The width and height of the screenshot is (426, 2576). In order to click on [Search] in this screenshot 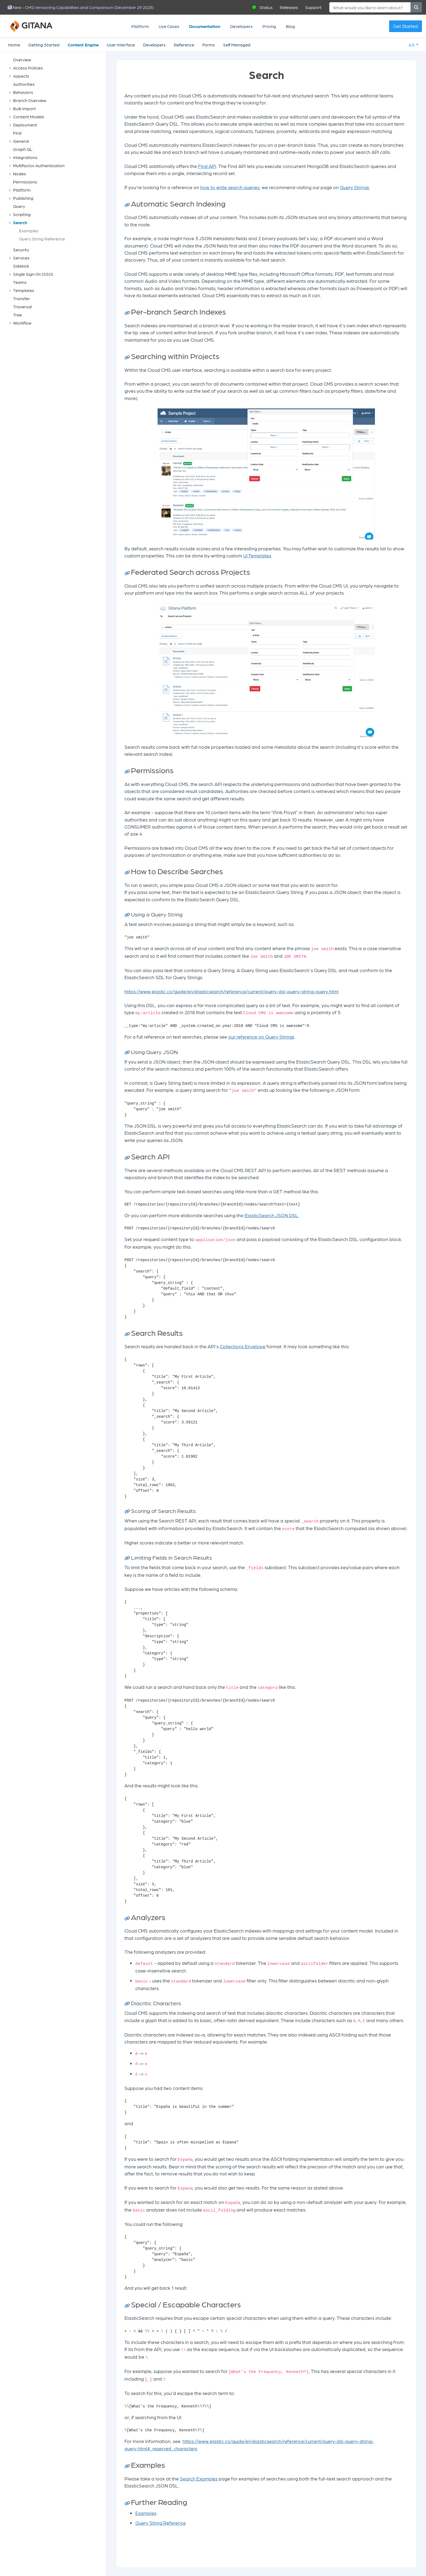, I will do `click(370, 7)`.